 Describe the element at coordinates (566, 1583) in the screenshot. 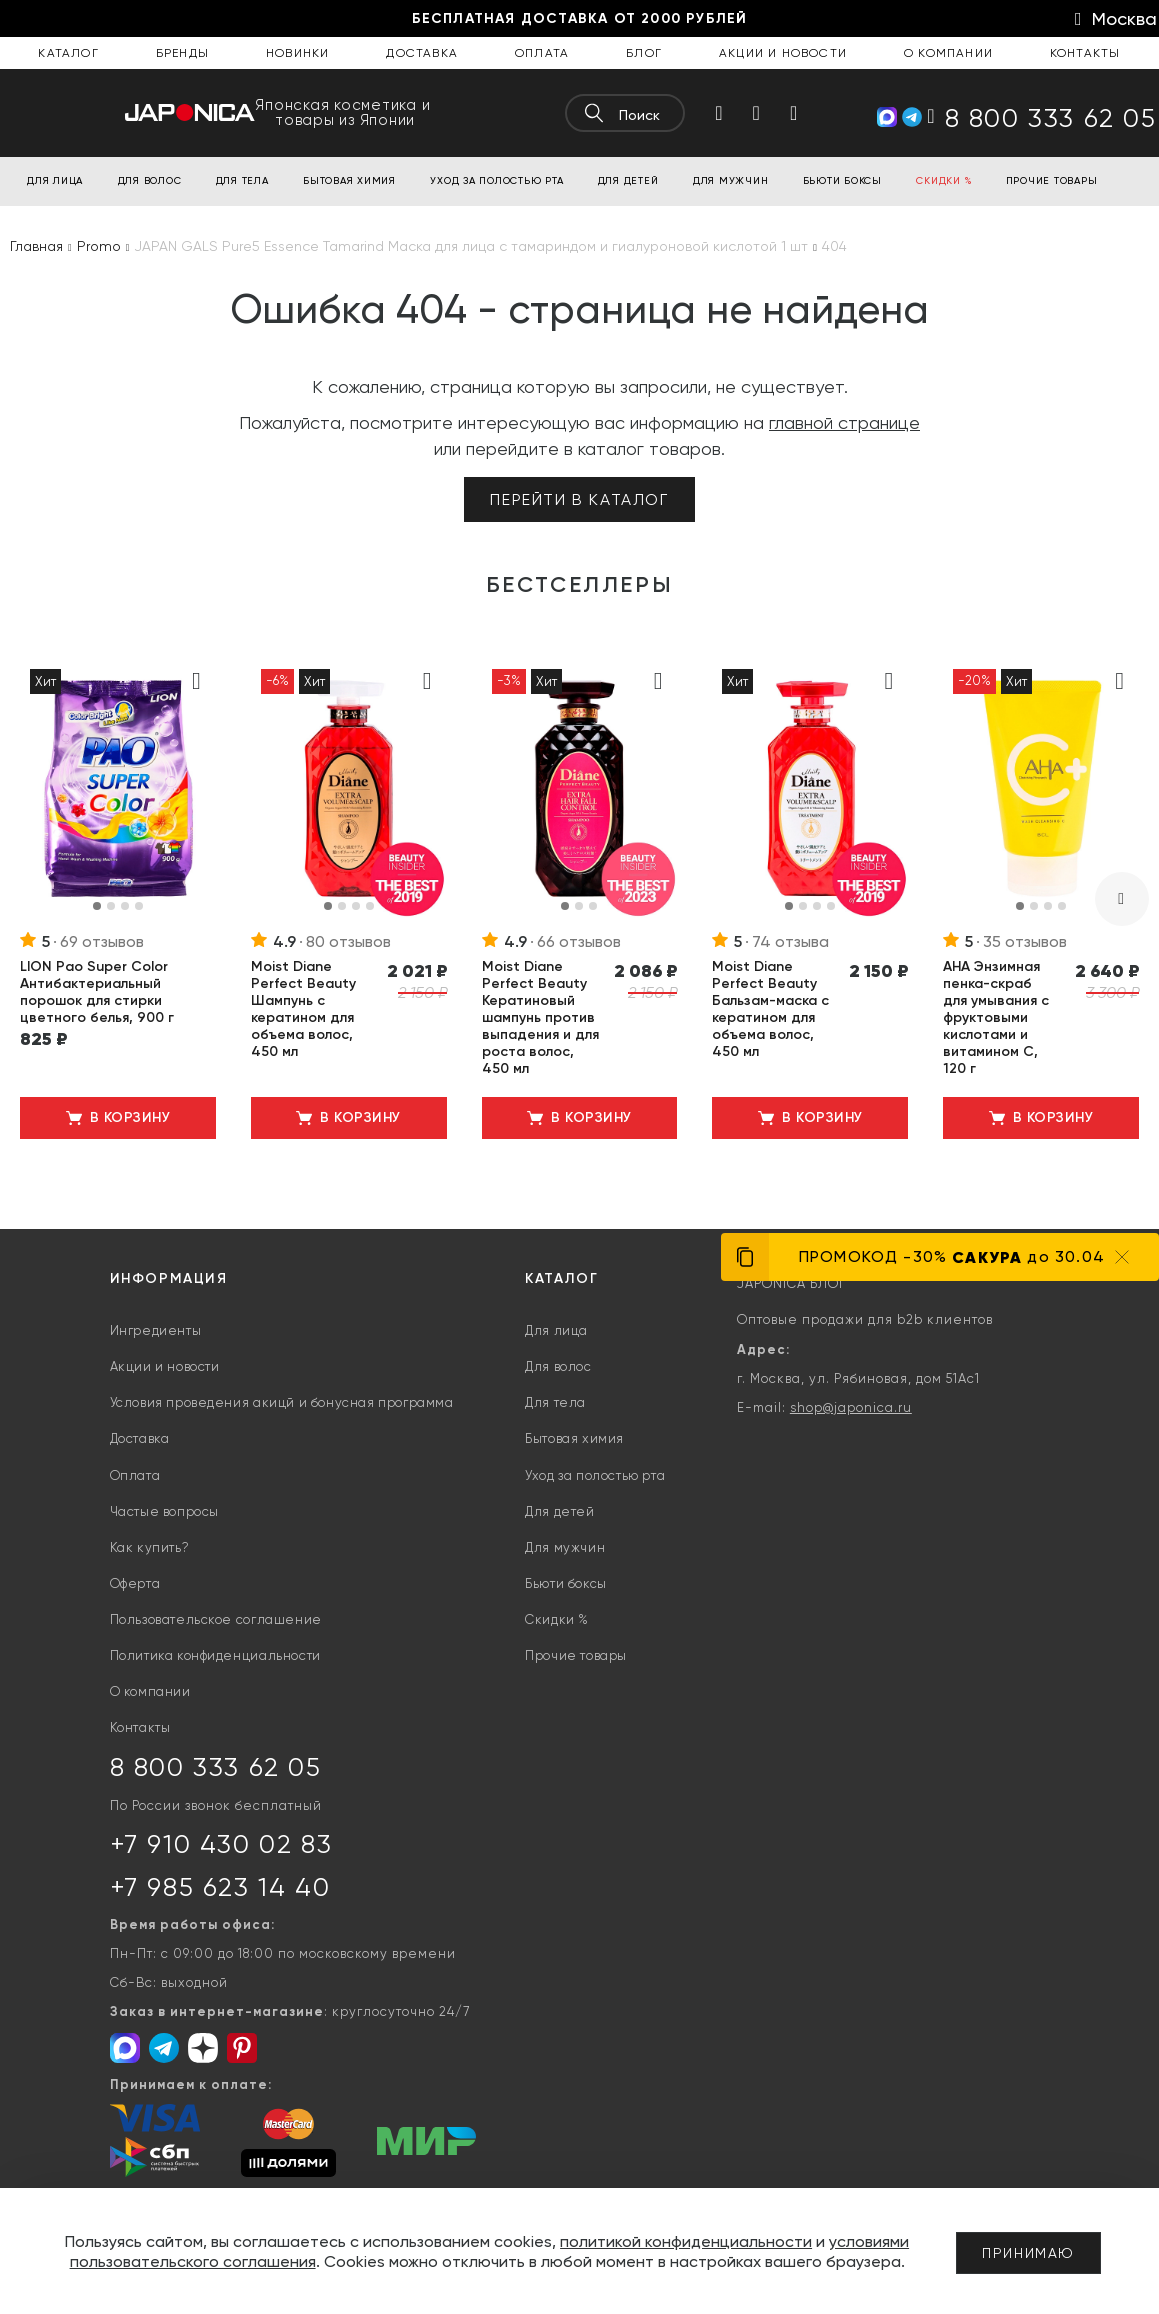

I see `Бьюти боксы` at that location.